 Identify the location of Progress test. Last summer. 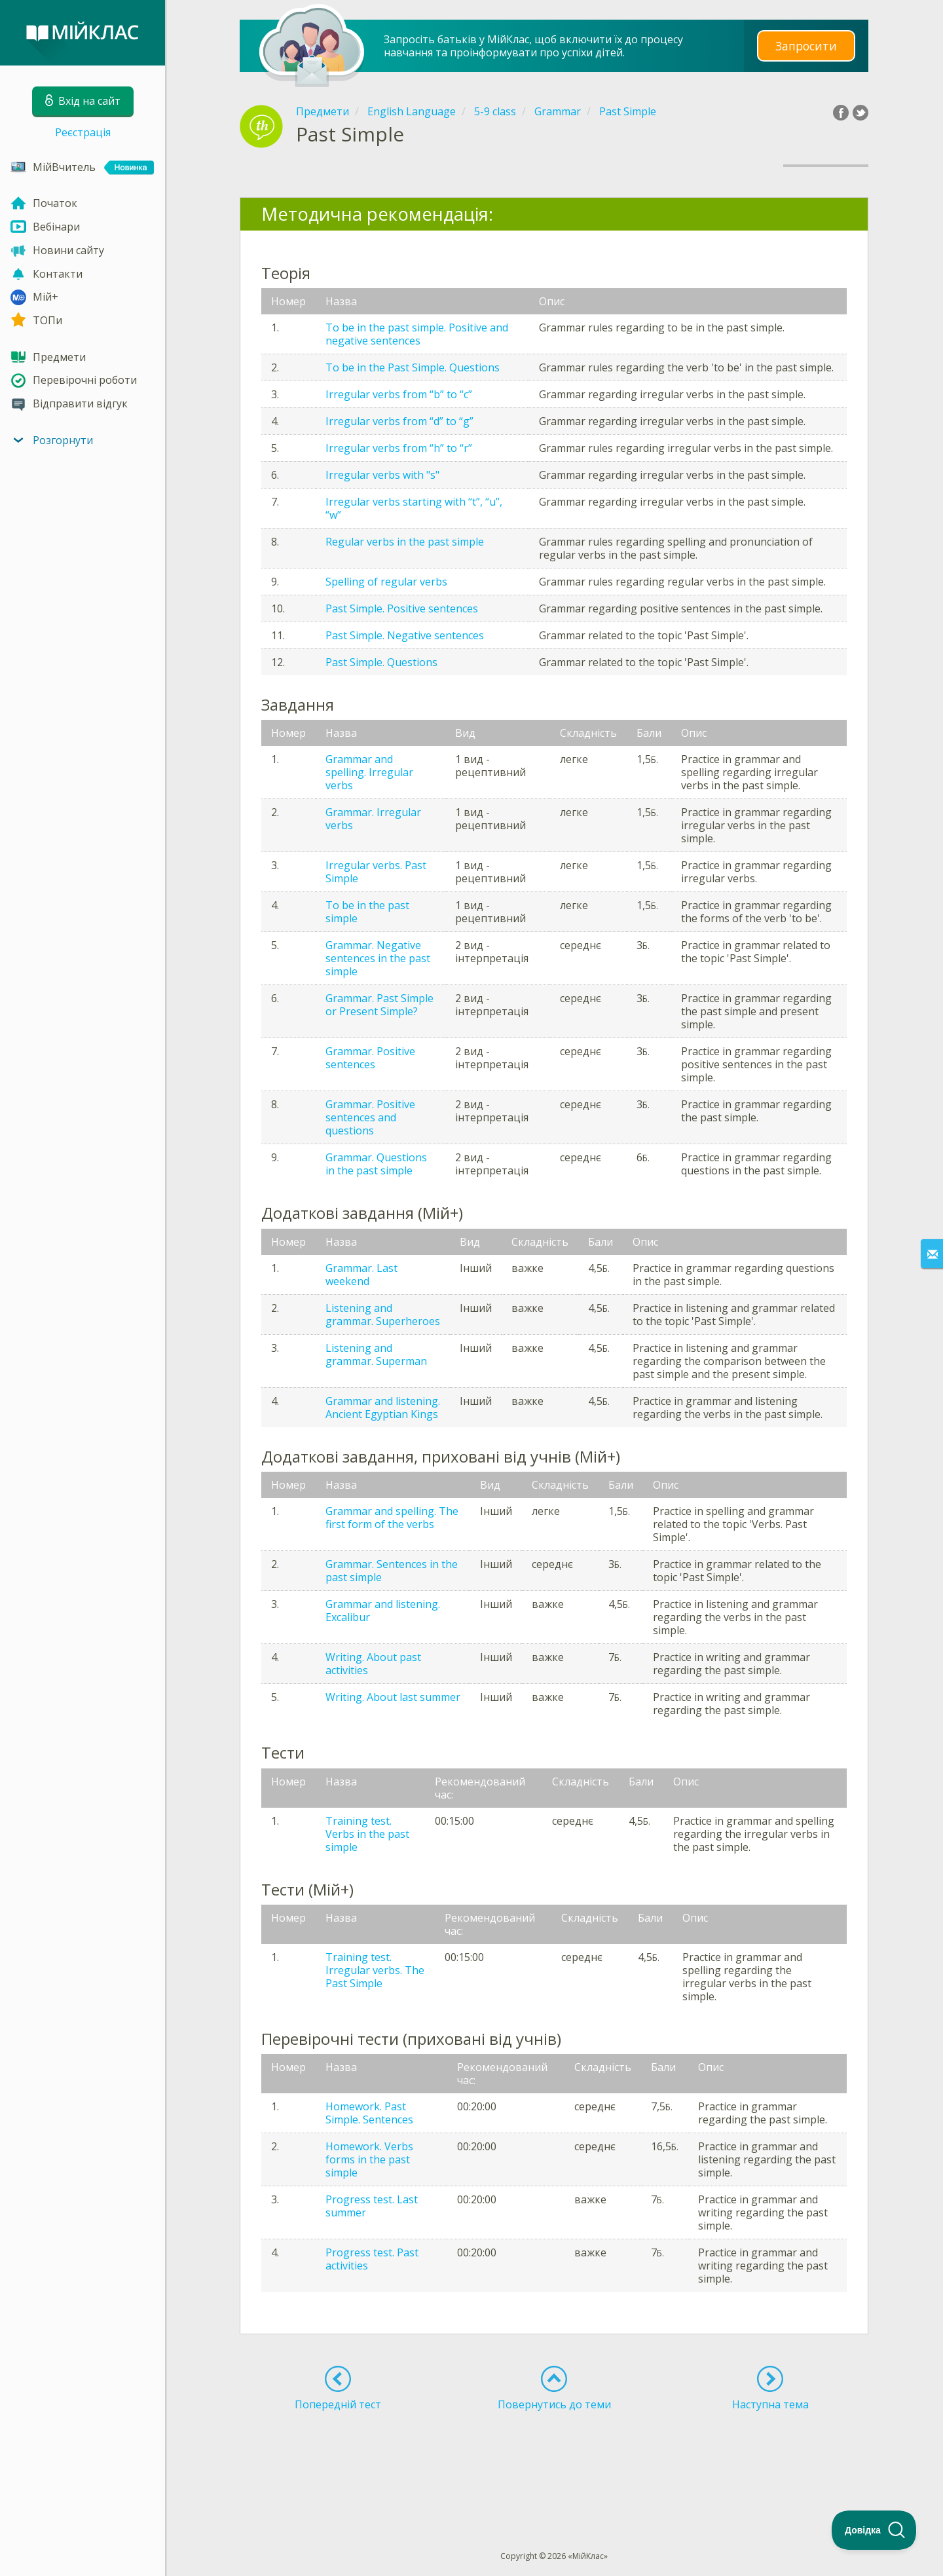
(371, 2206).